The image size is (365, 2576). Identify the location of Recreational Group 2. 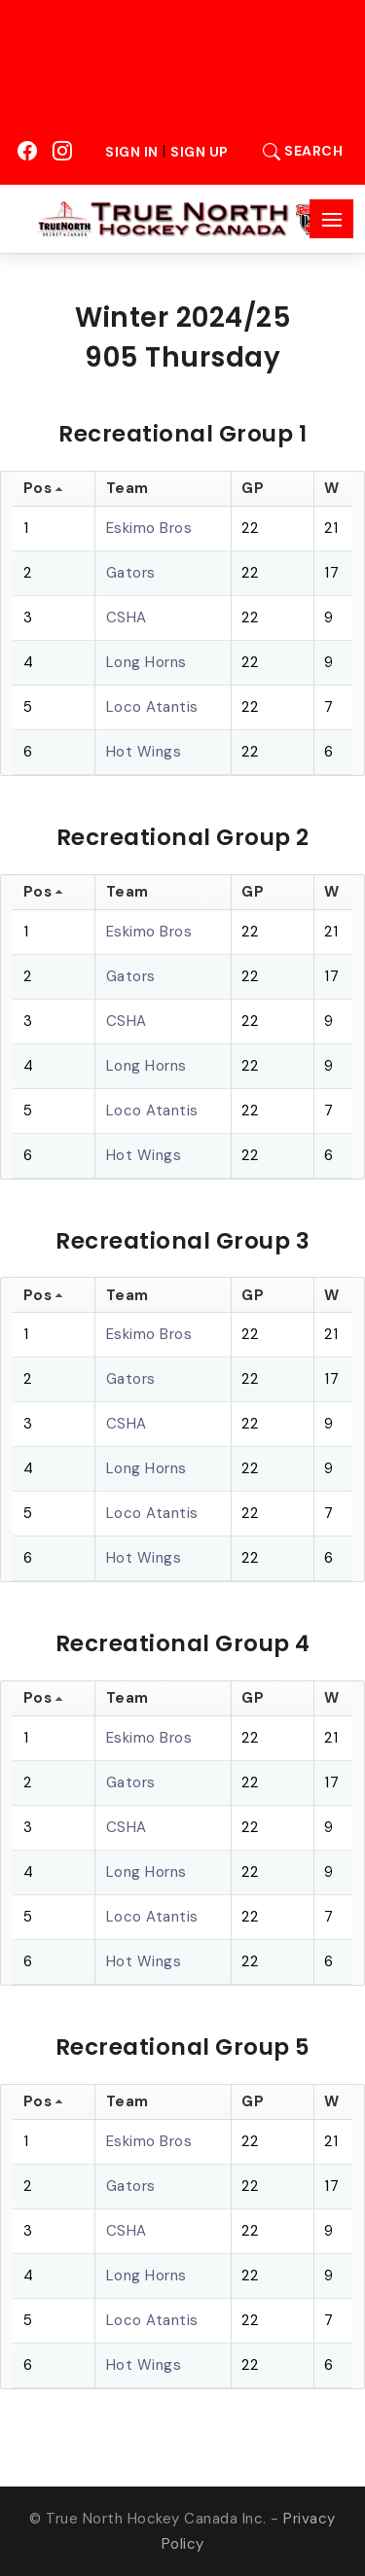
(183, 837).